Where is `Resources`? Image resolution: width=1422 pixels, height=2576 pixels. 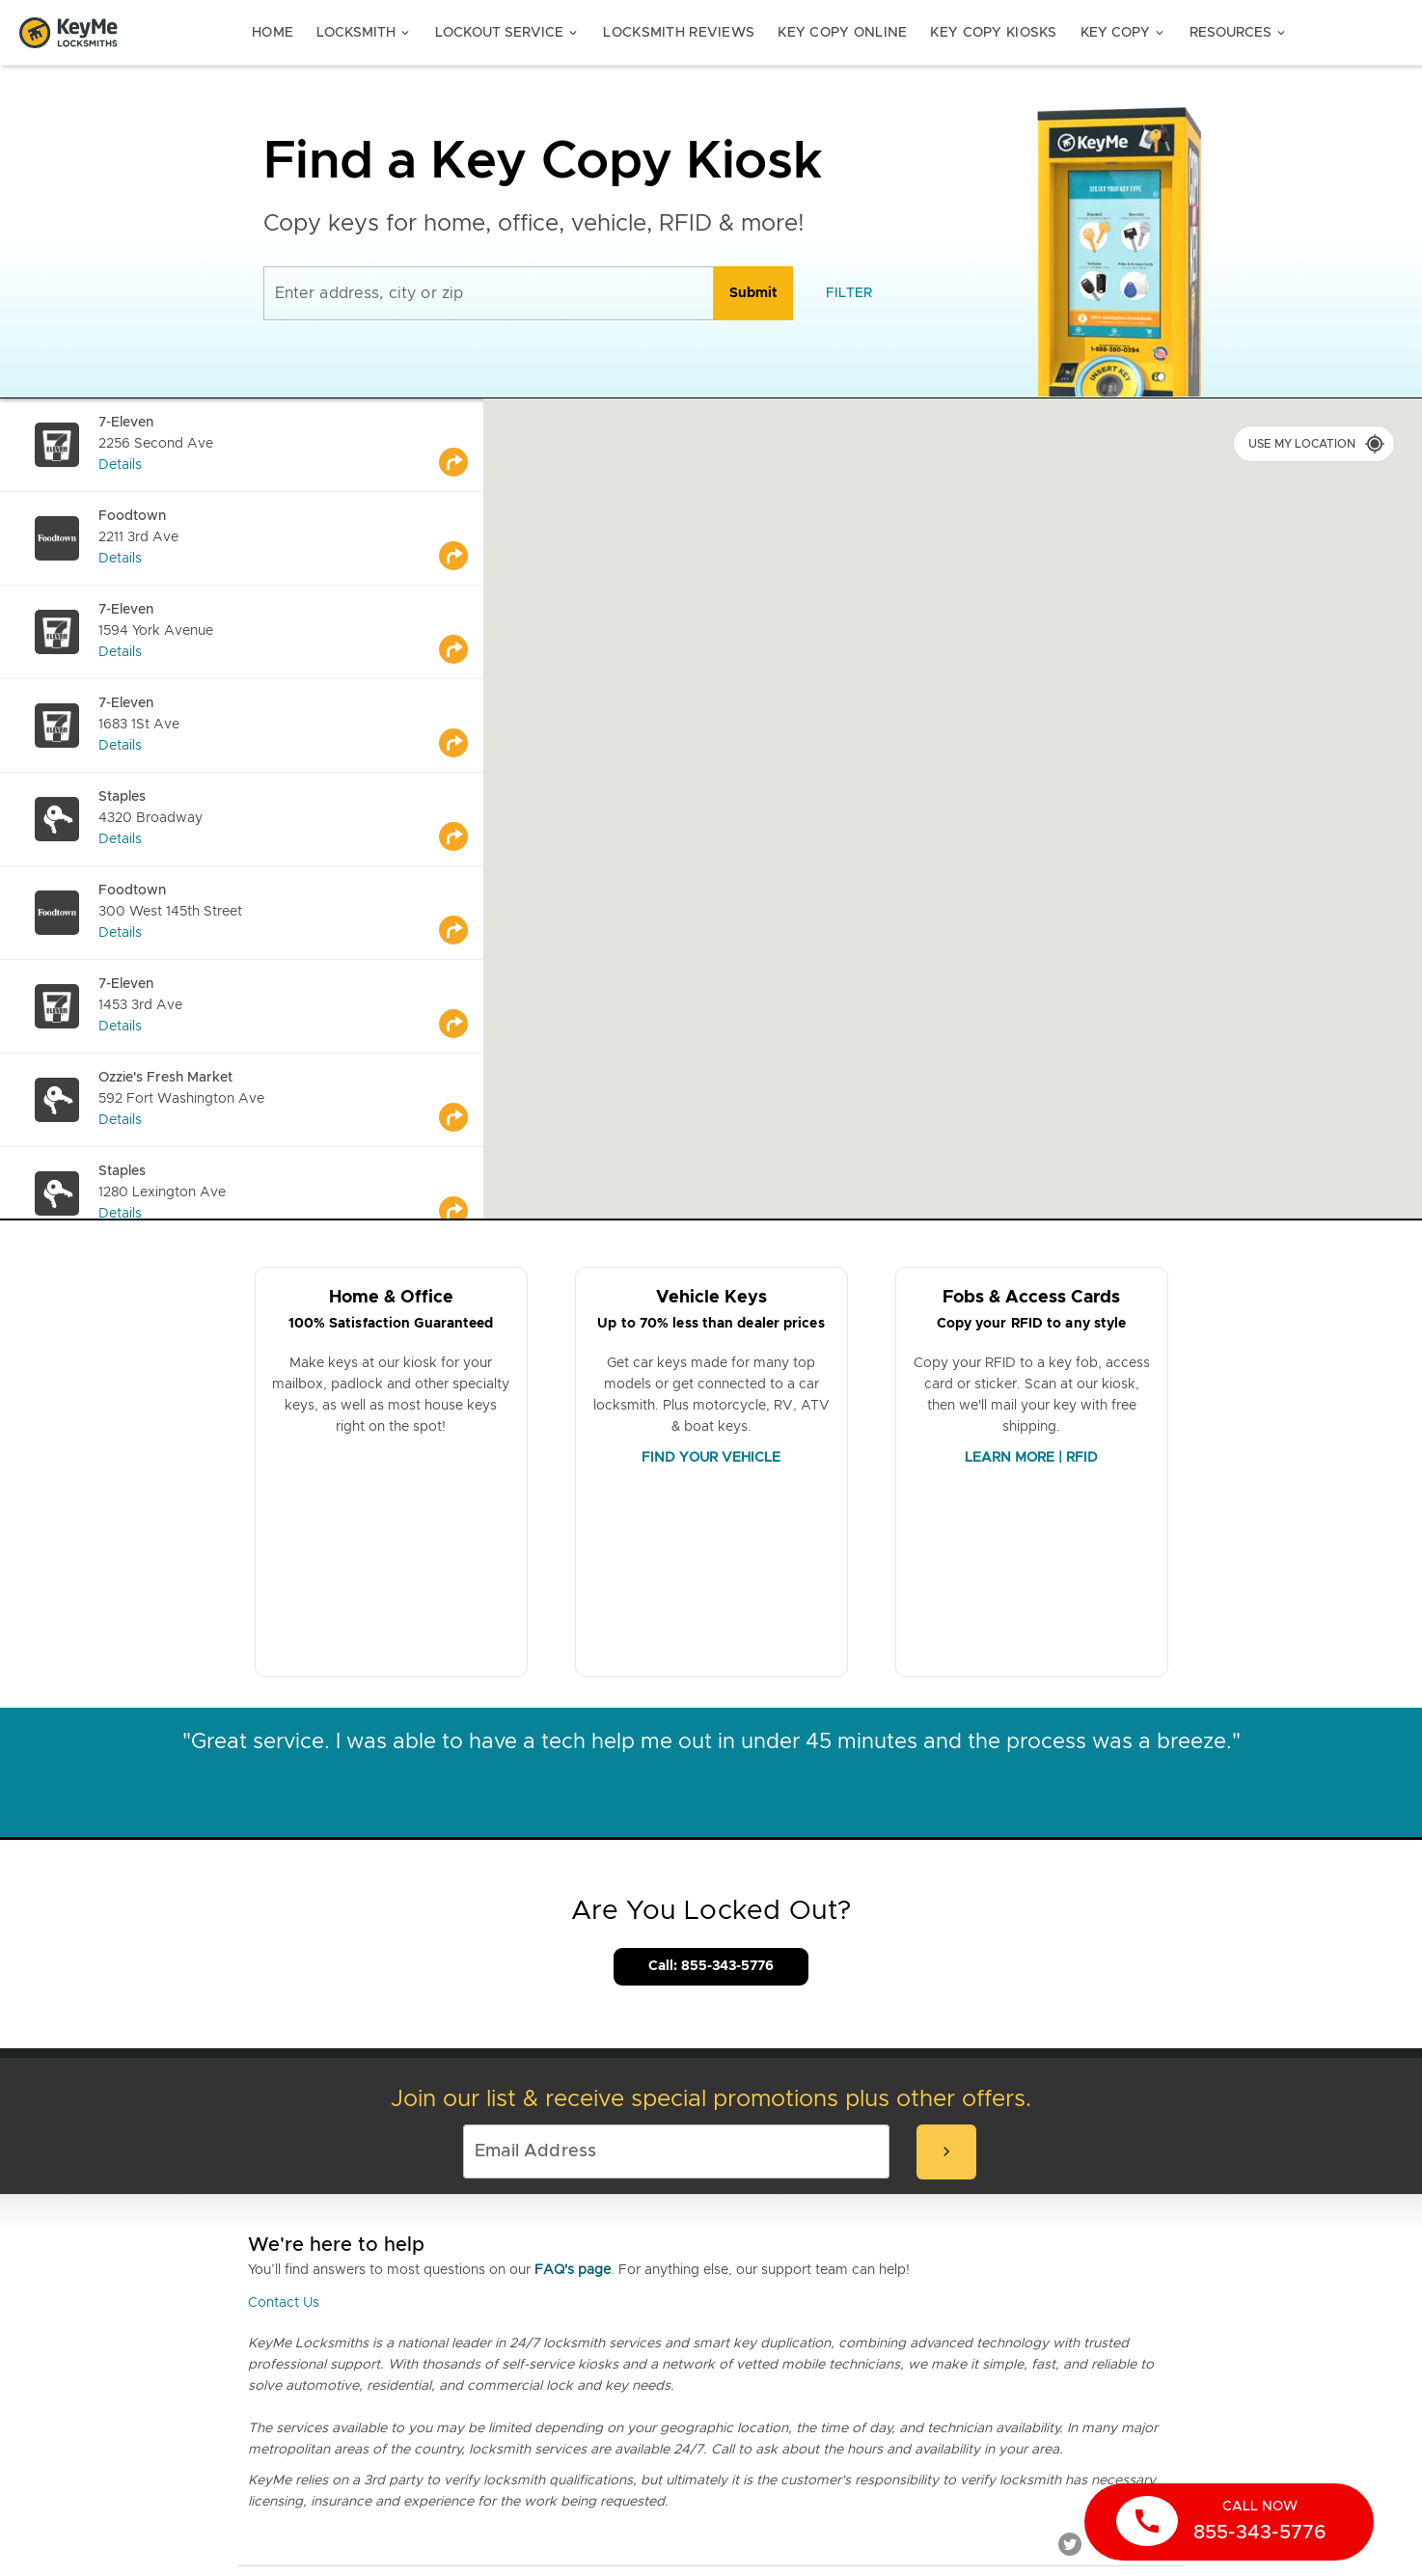
Resources is located at coordinates (1239, 33).